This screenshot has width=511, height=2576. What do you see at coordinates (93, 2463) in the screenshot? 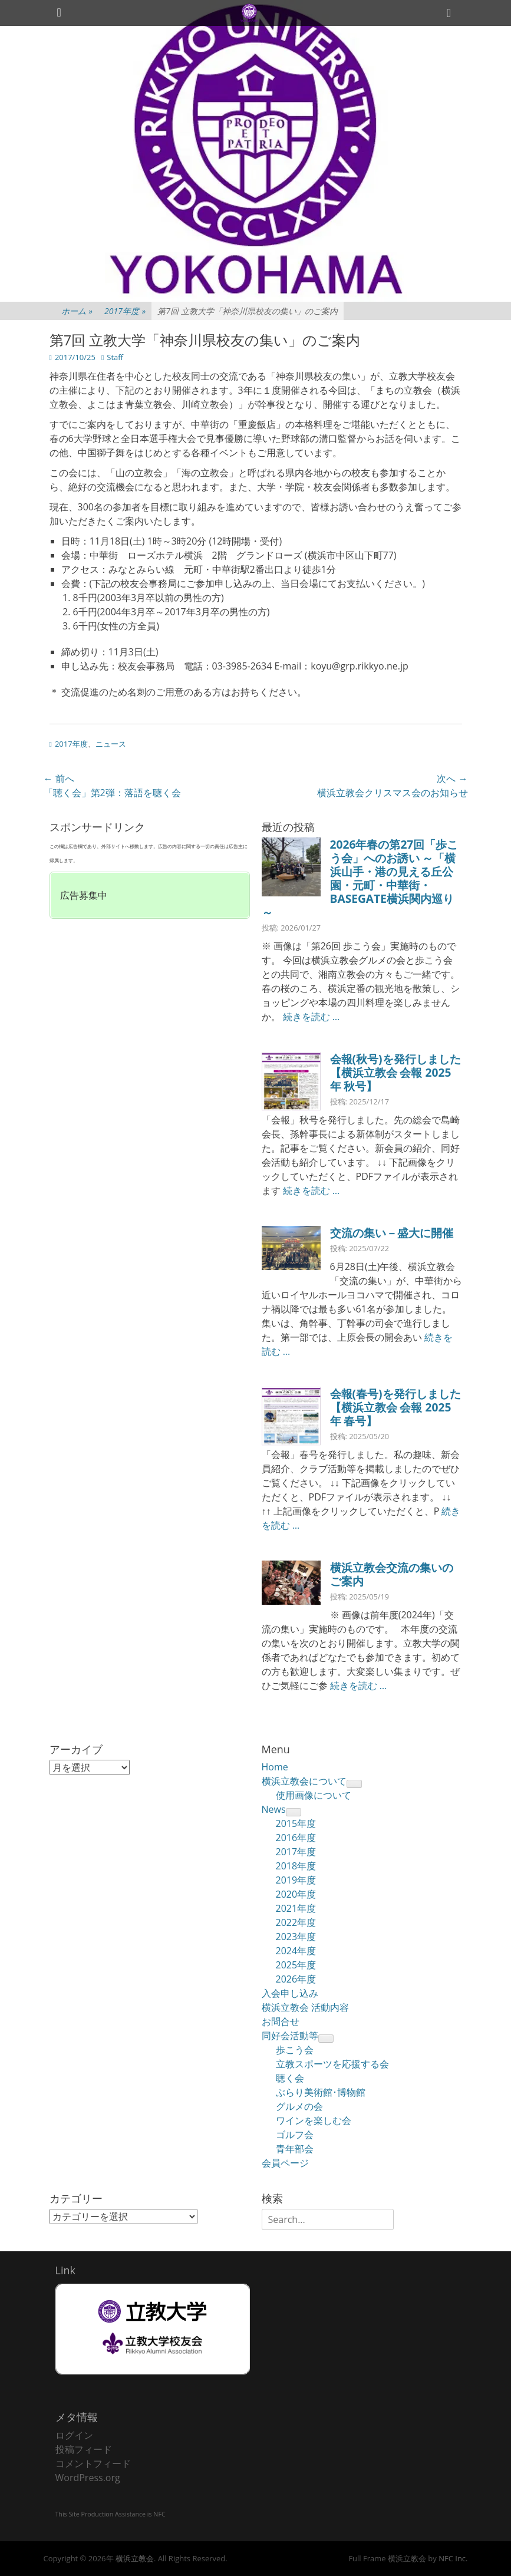
I see `コメントフィード` at bounding box center [93, 2463].